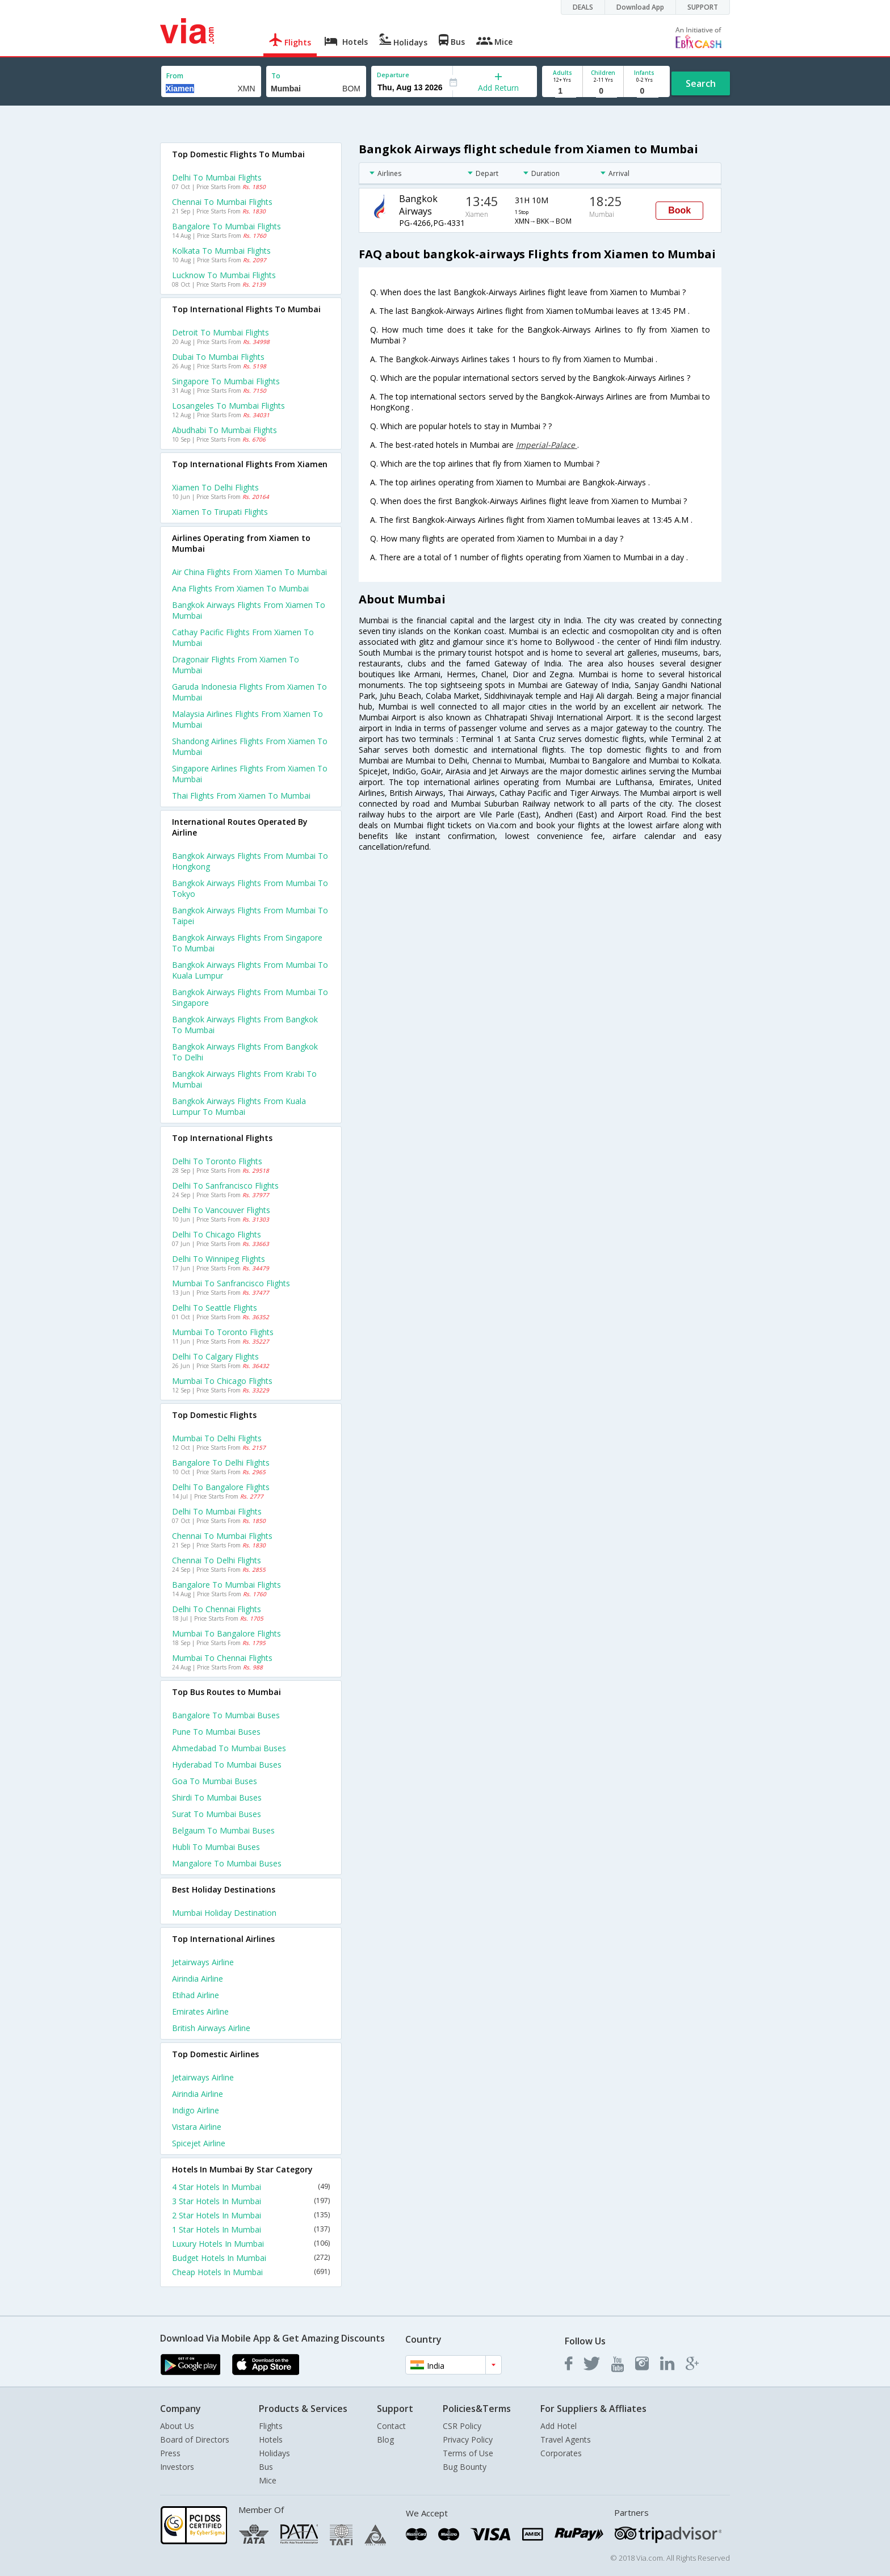 This screenshot has height=2576, width=890. I want to click on Surat to Mumbai Buses, so click(216, 1814).